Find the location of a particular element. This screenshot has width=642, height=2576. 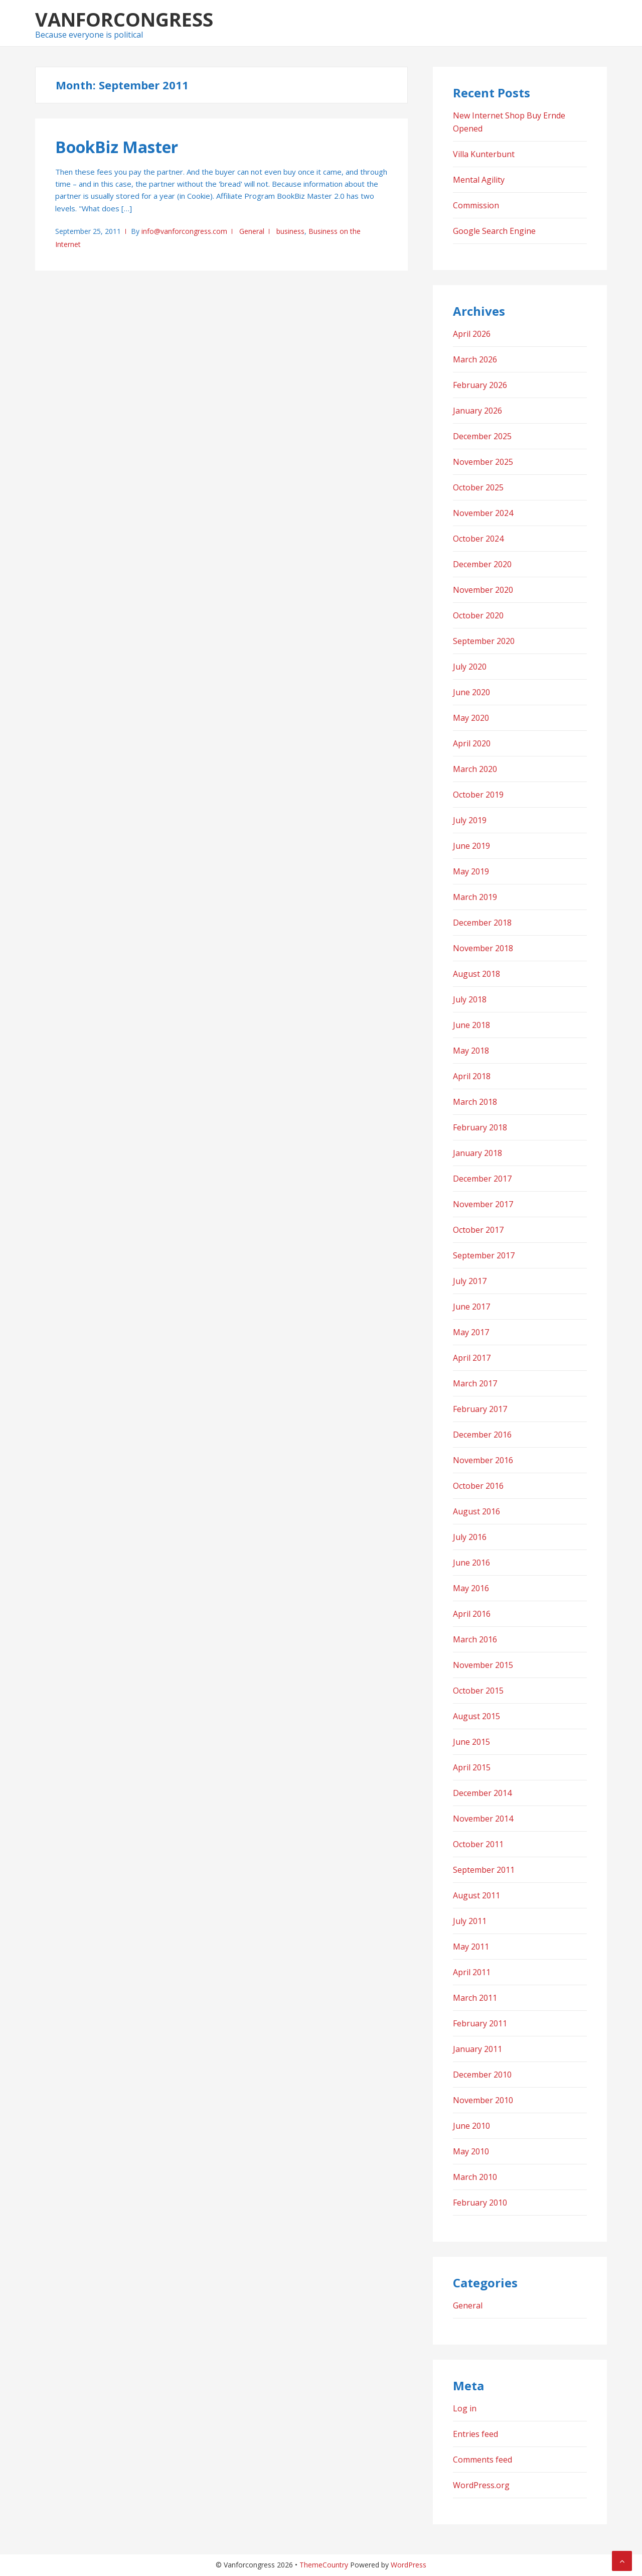

Entries feed is located at coordinates (475, 2433).